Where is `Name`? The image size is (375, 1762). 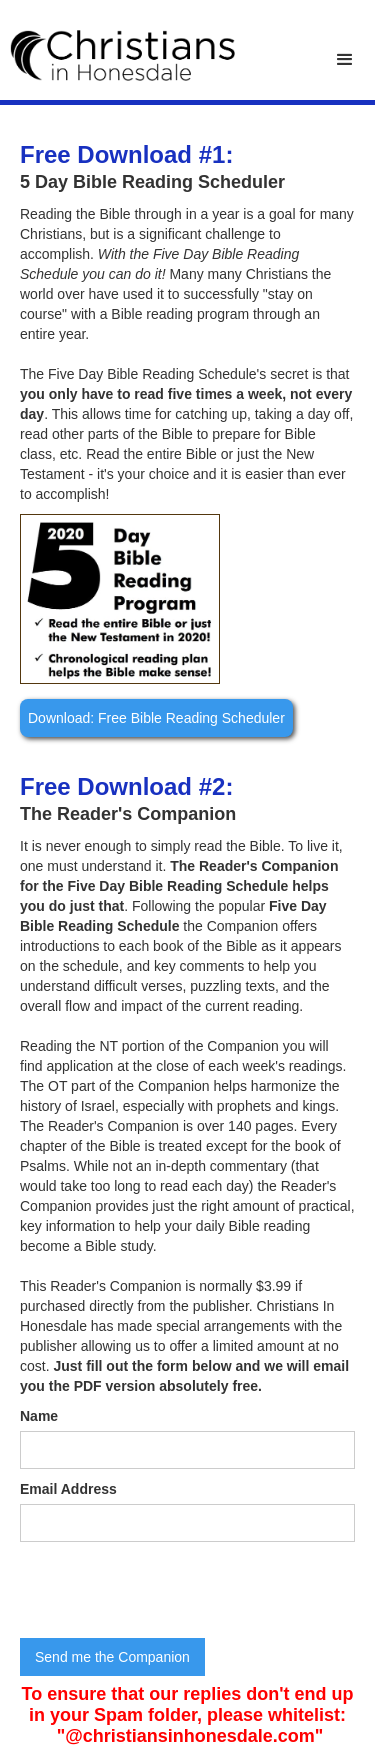
Name is located at coordinates (39, 1416).